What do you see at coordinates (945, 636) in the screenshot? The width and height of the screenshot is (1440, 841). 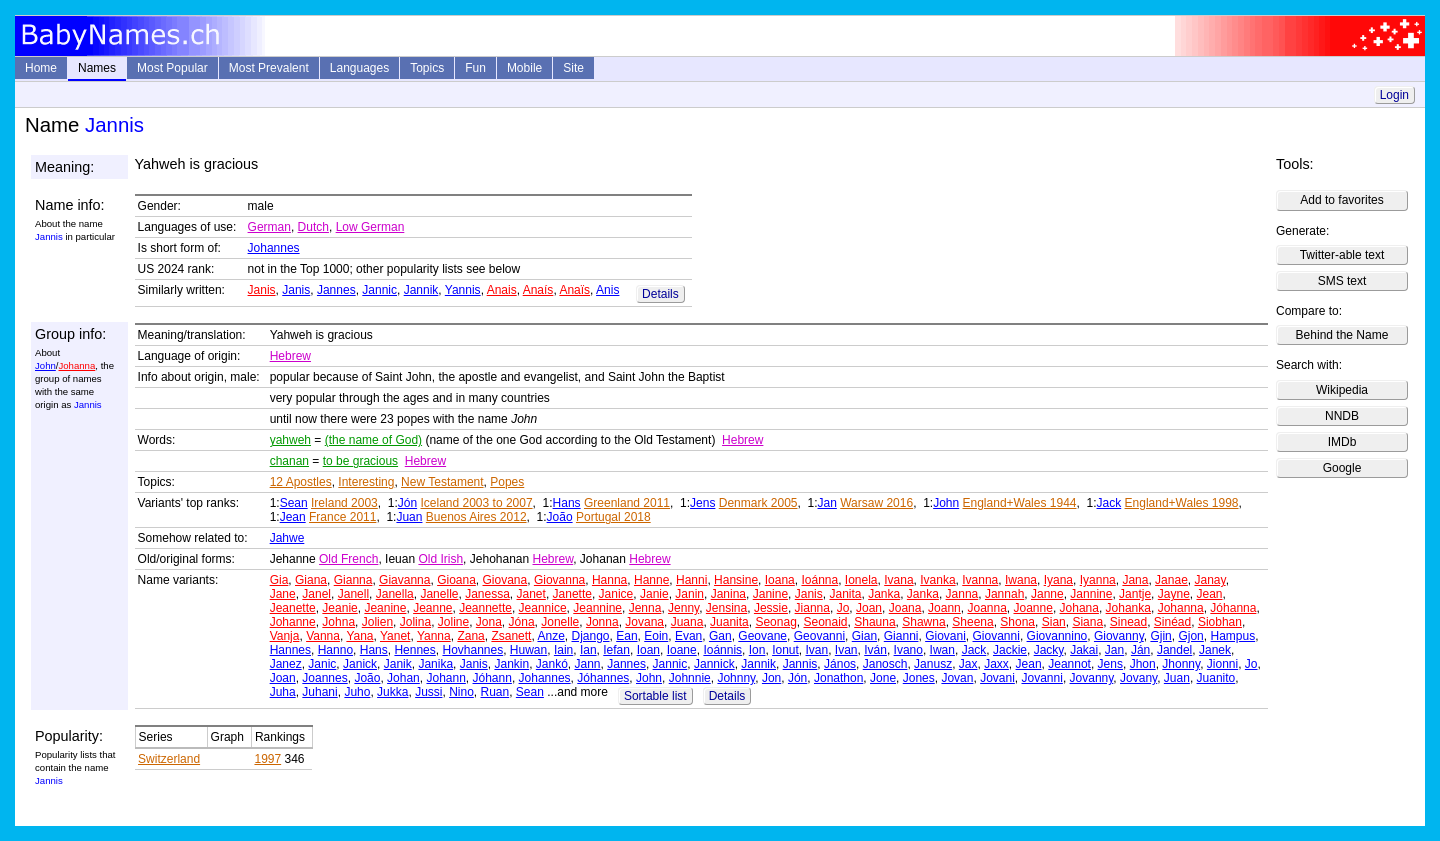 I see `Giovani` at bounding box center [945, 636].